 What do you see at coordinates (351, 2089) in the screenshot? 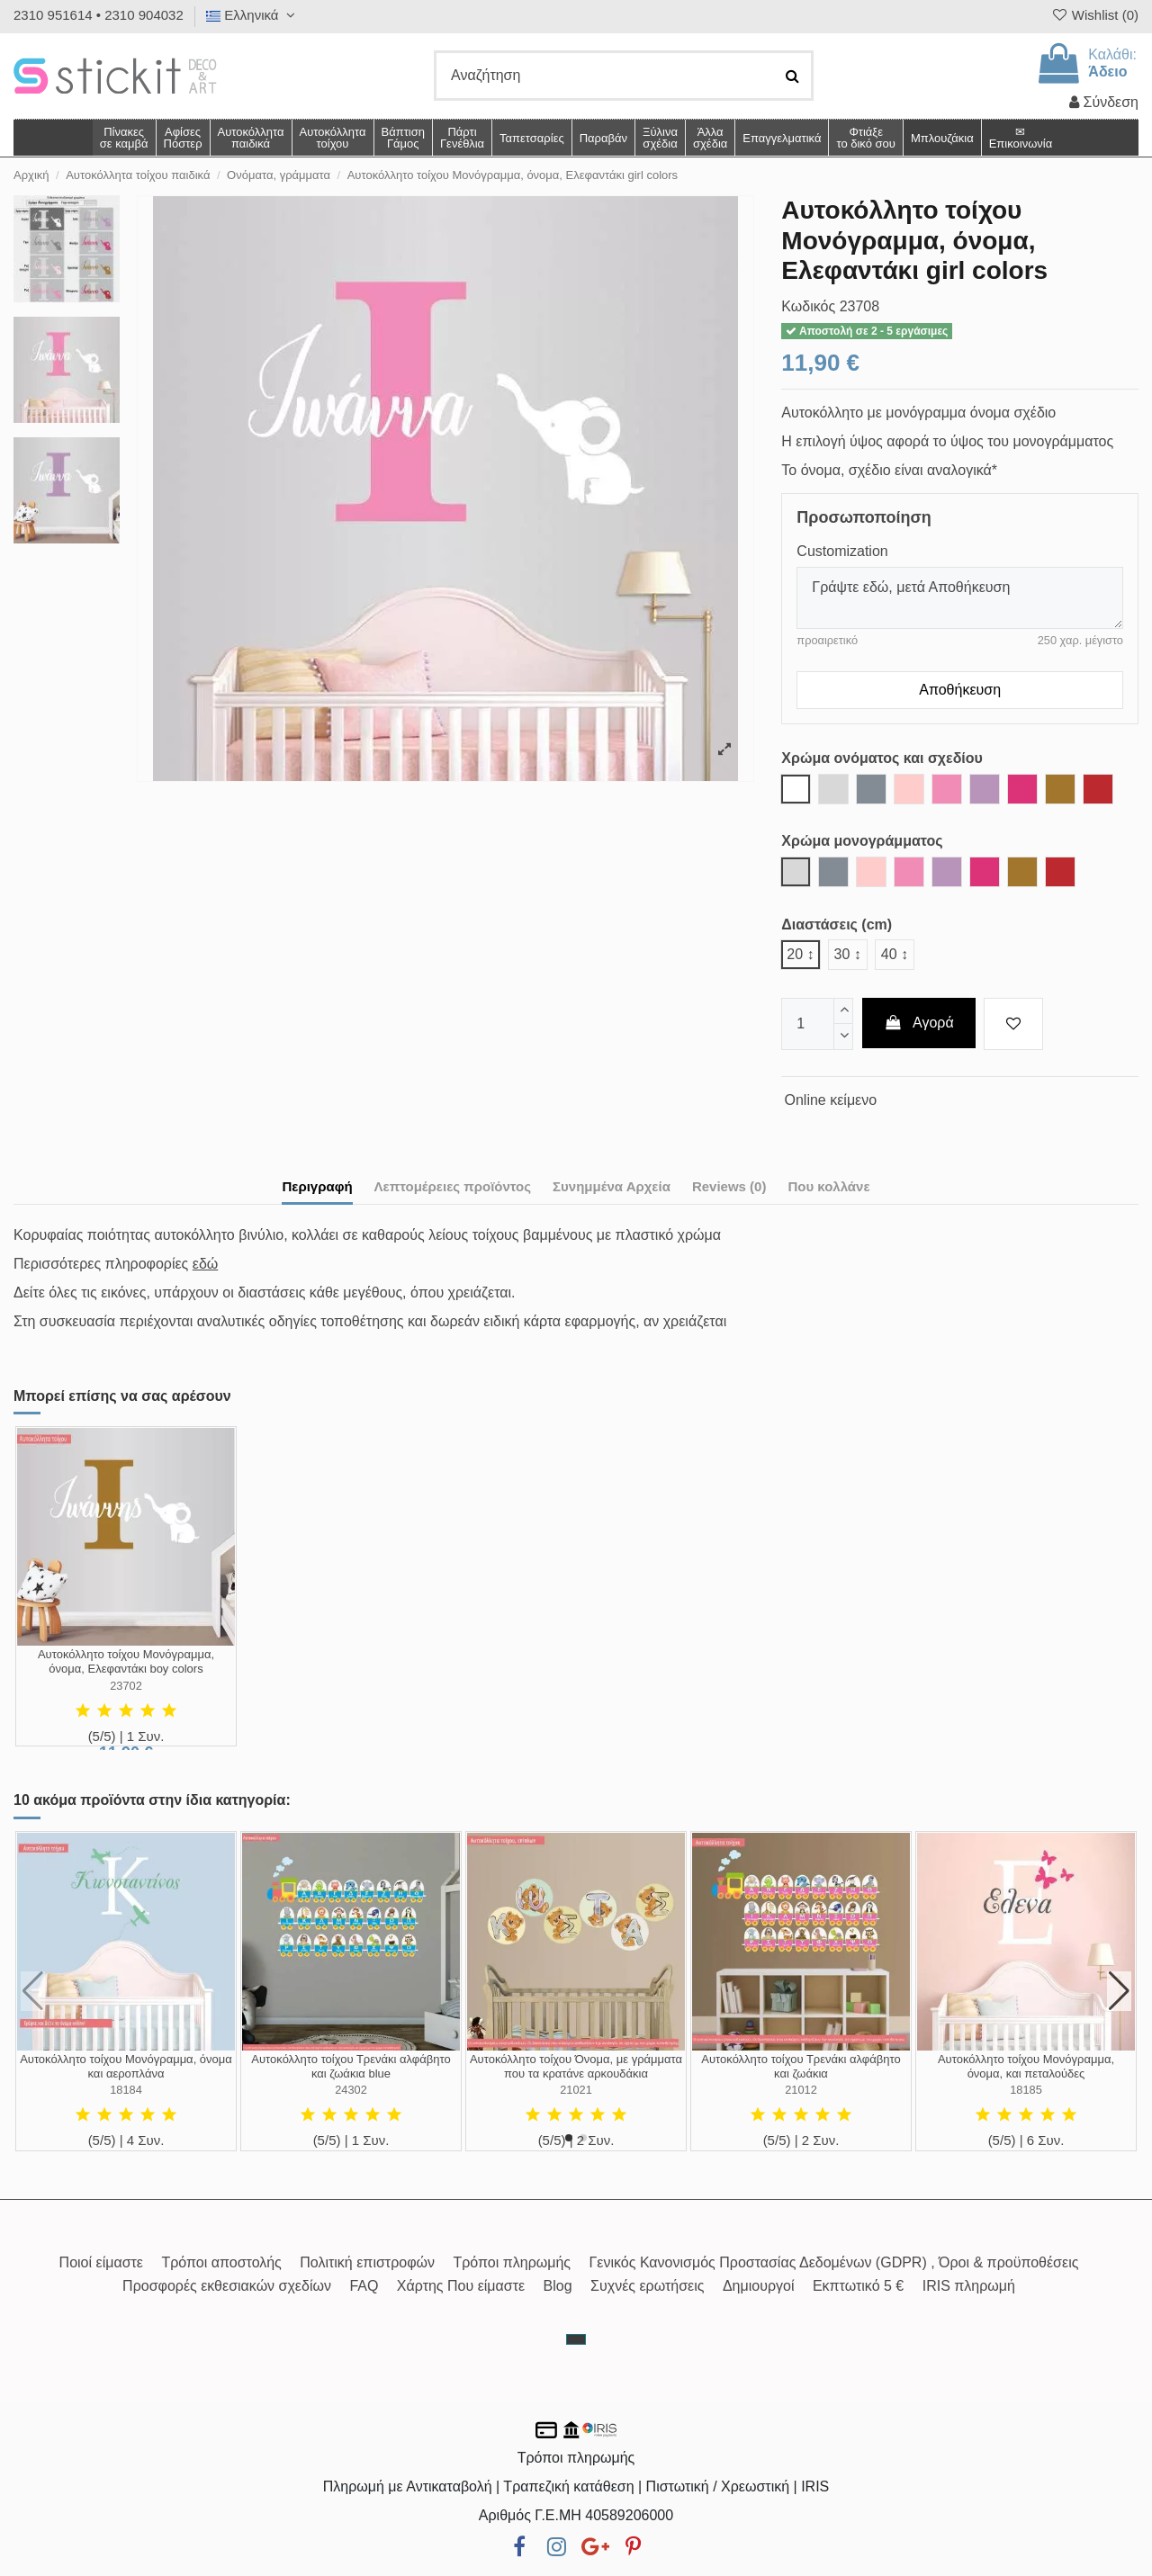
I see `24302` at bounding box center [351, 2089].